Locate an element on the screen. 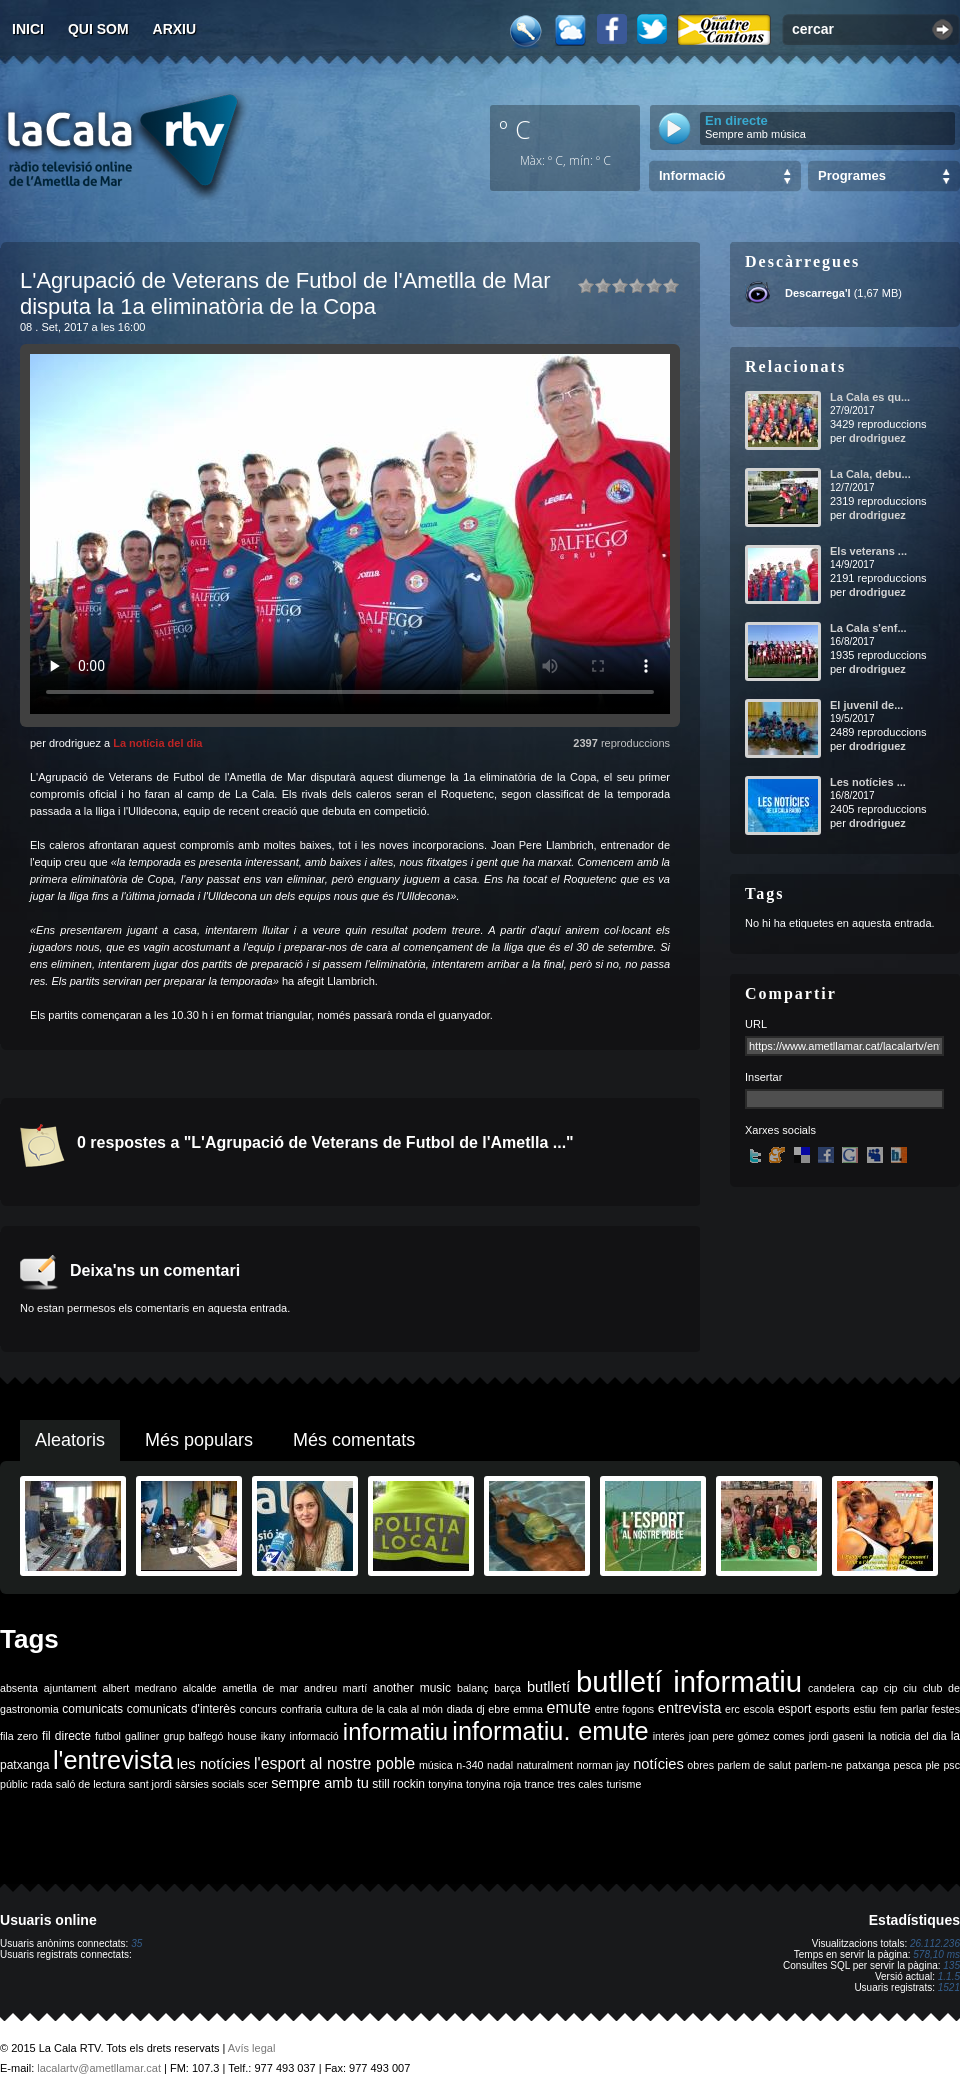 This screenshot has width=960, height=2092. La notícia del dia is located at coordinates (157, 743).